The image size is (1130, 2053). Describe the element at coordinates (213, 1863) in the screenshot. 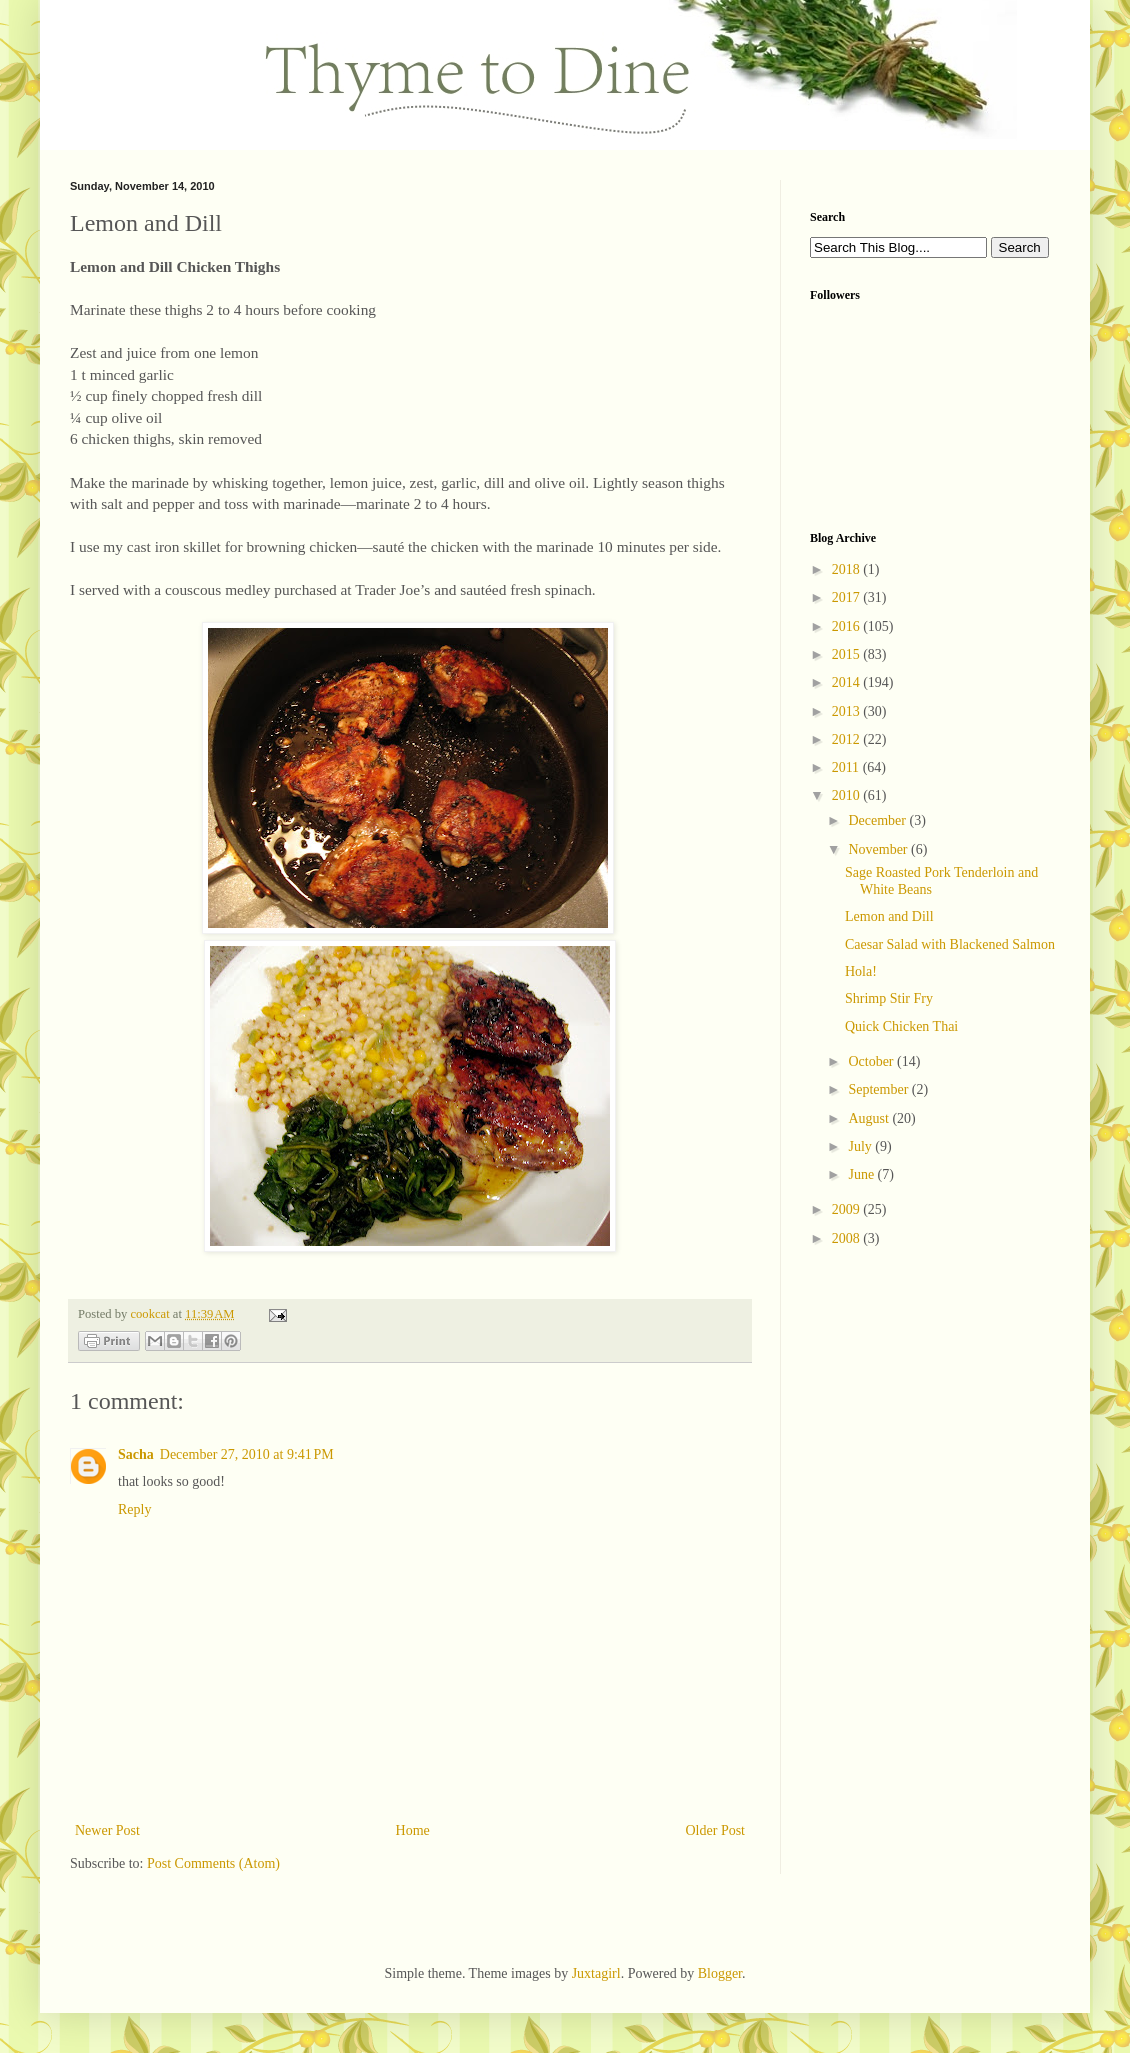

I see `Post Comments (Atom)` at that location.